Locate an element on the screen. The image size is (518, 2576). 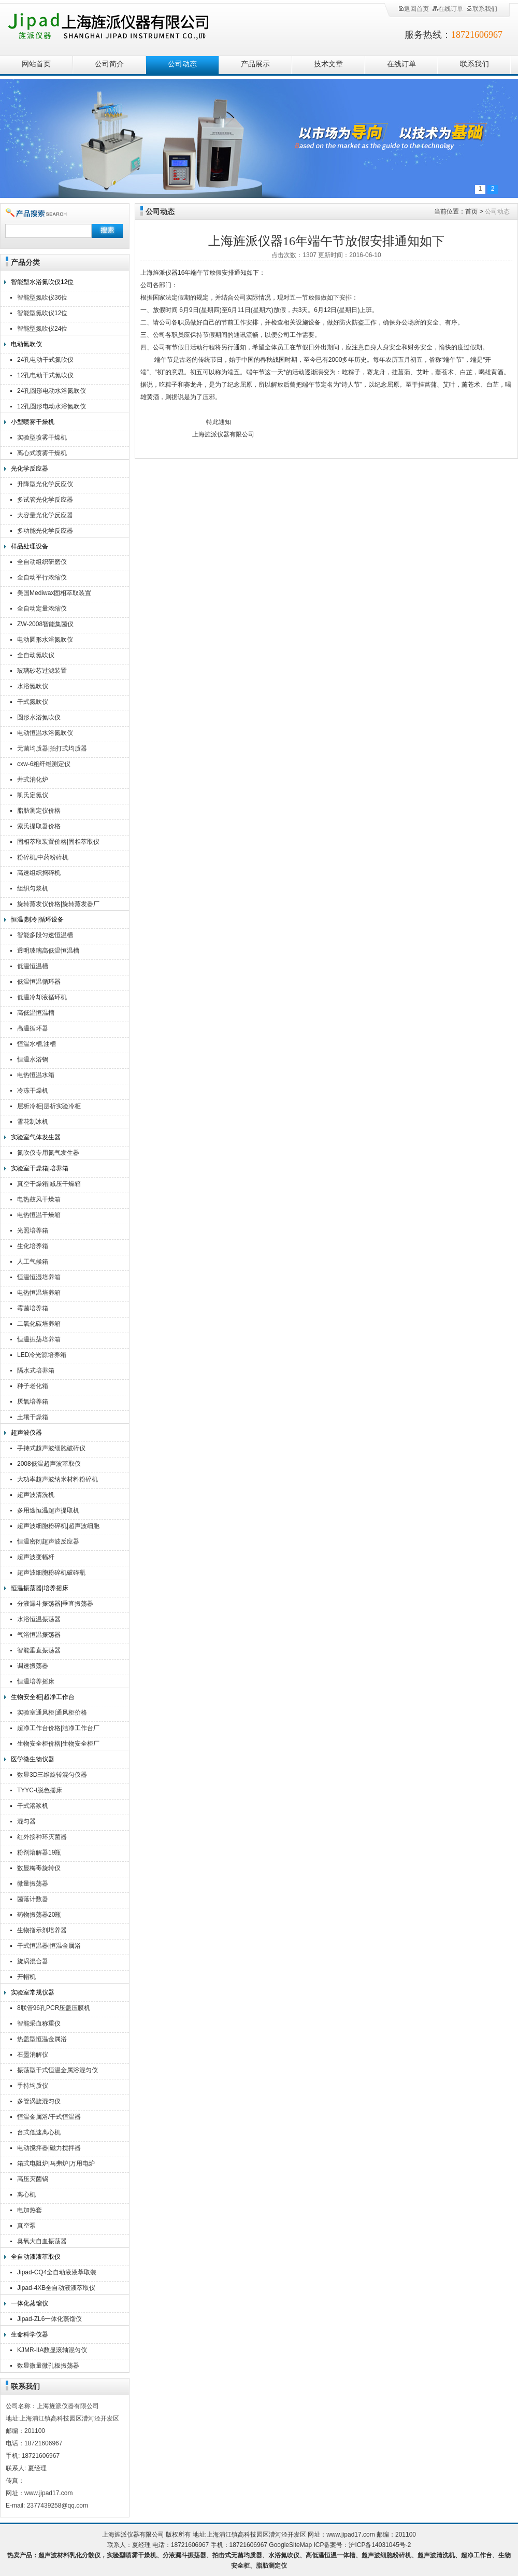
全自动氮吹仪 is located at coordinates (35, 655).